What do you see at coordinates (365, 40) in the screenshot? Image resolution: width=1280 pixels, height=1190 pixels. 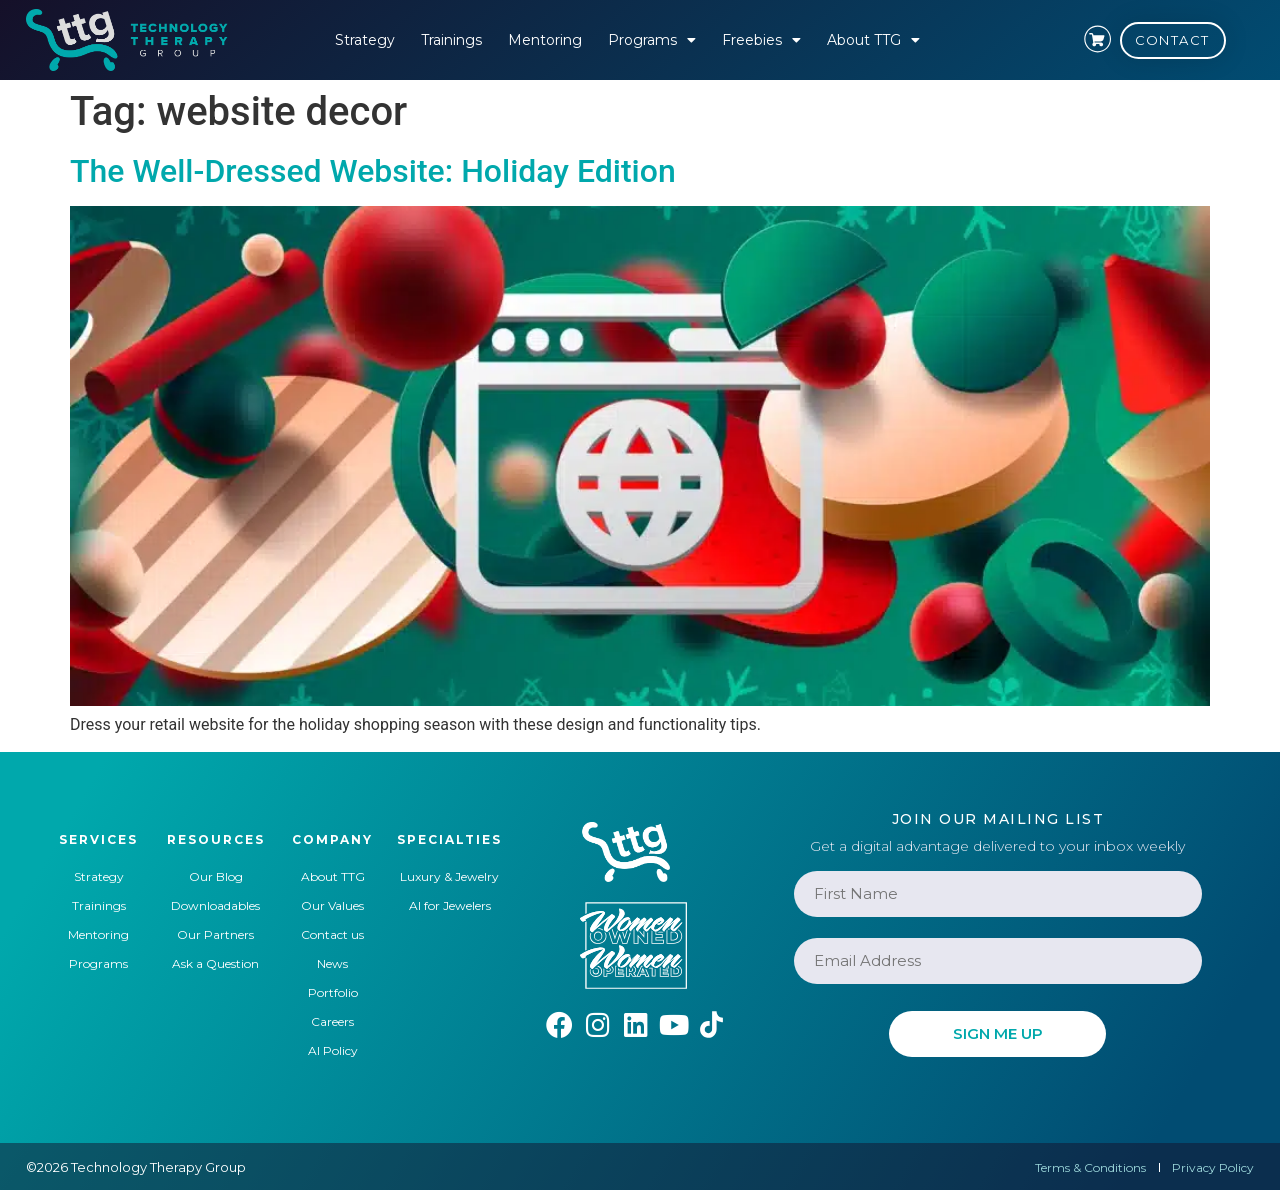 I see `Strategy` at bounding box center [365, 40].